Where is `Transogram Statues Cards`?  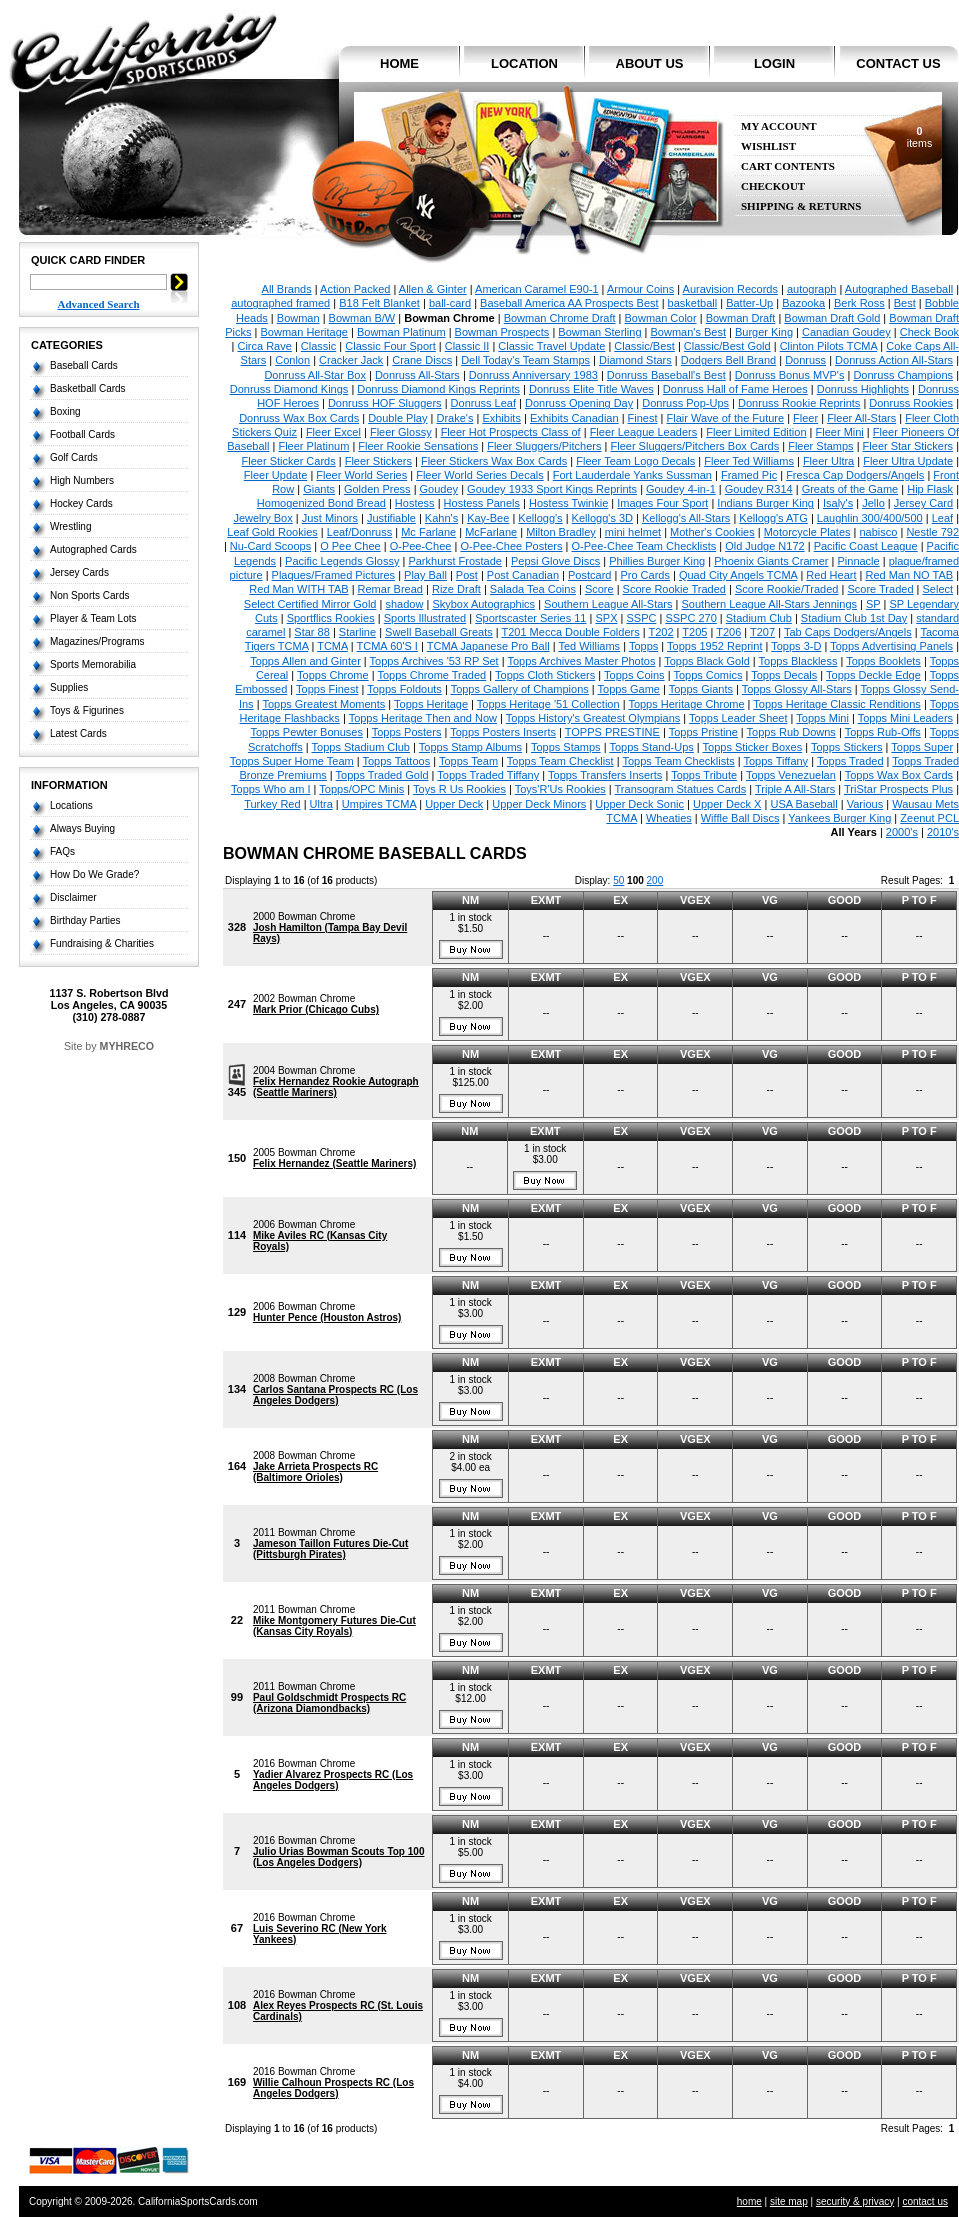
Transogram Statues Cards is located at coordinates (681, 789).